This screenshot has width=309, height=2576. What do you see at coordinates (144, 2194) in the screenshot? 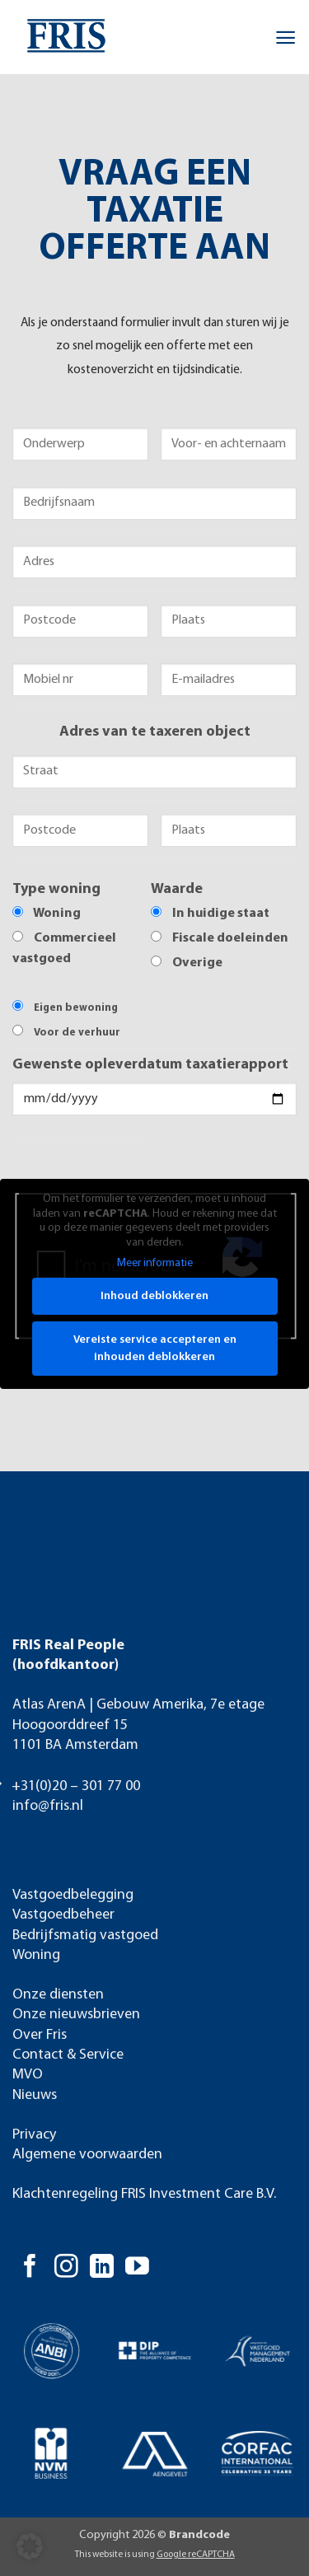
I see `Klachtenregeling FRIS Investment Care B.V.` at bounding box center [144, 2194].